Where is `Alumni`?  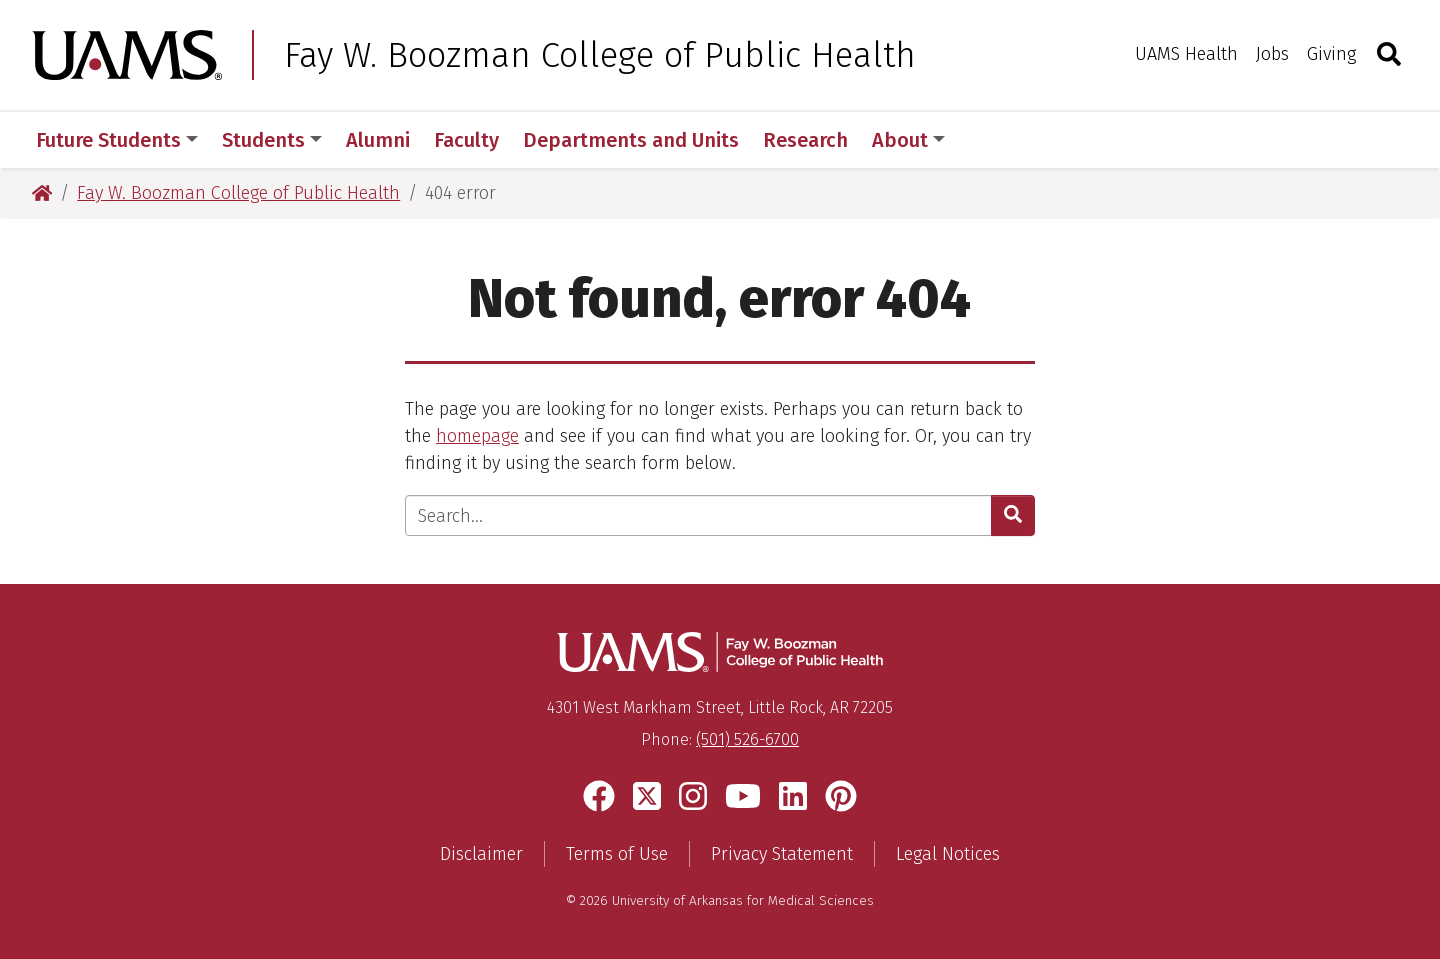 Alumni is located at coordinates (378, 140).